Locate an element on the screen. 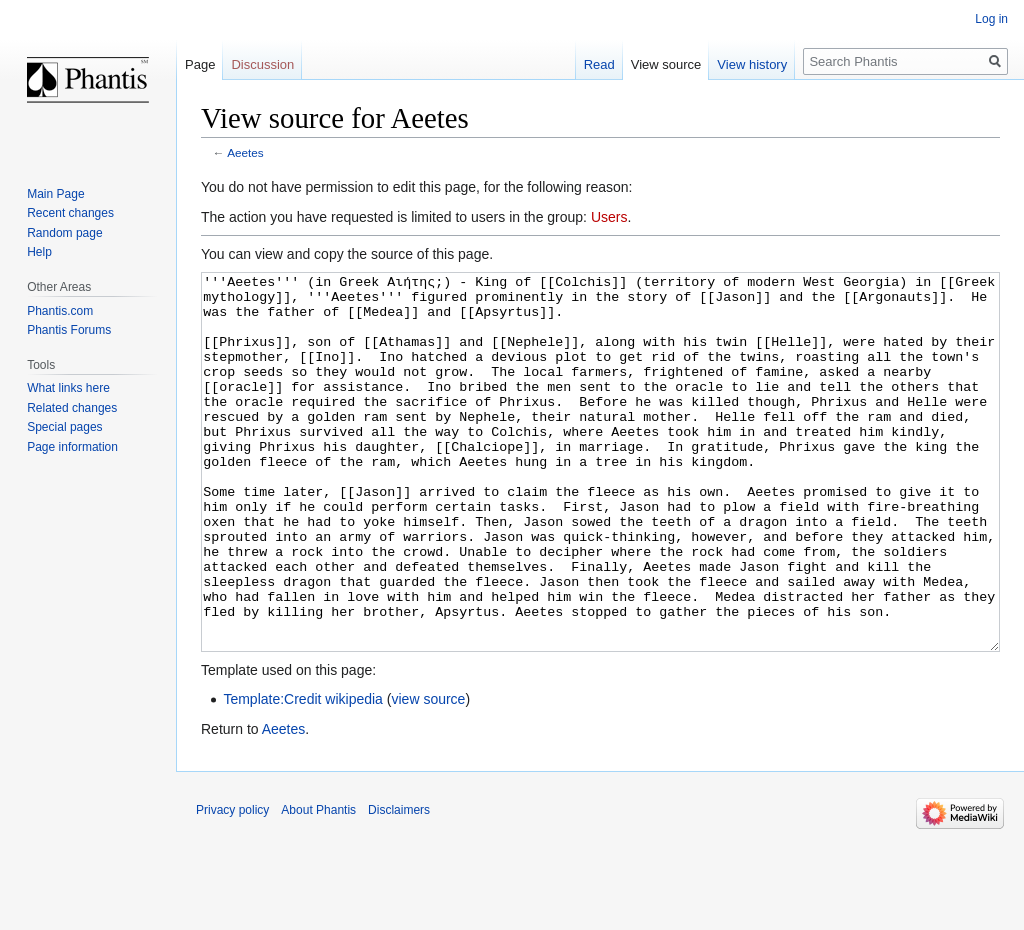 This screenshot has width=1024, height=930. About Phantis is located at coordinates (318, 885).